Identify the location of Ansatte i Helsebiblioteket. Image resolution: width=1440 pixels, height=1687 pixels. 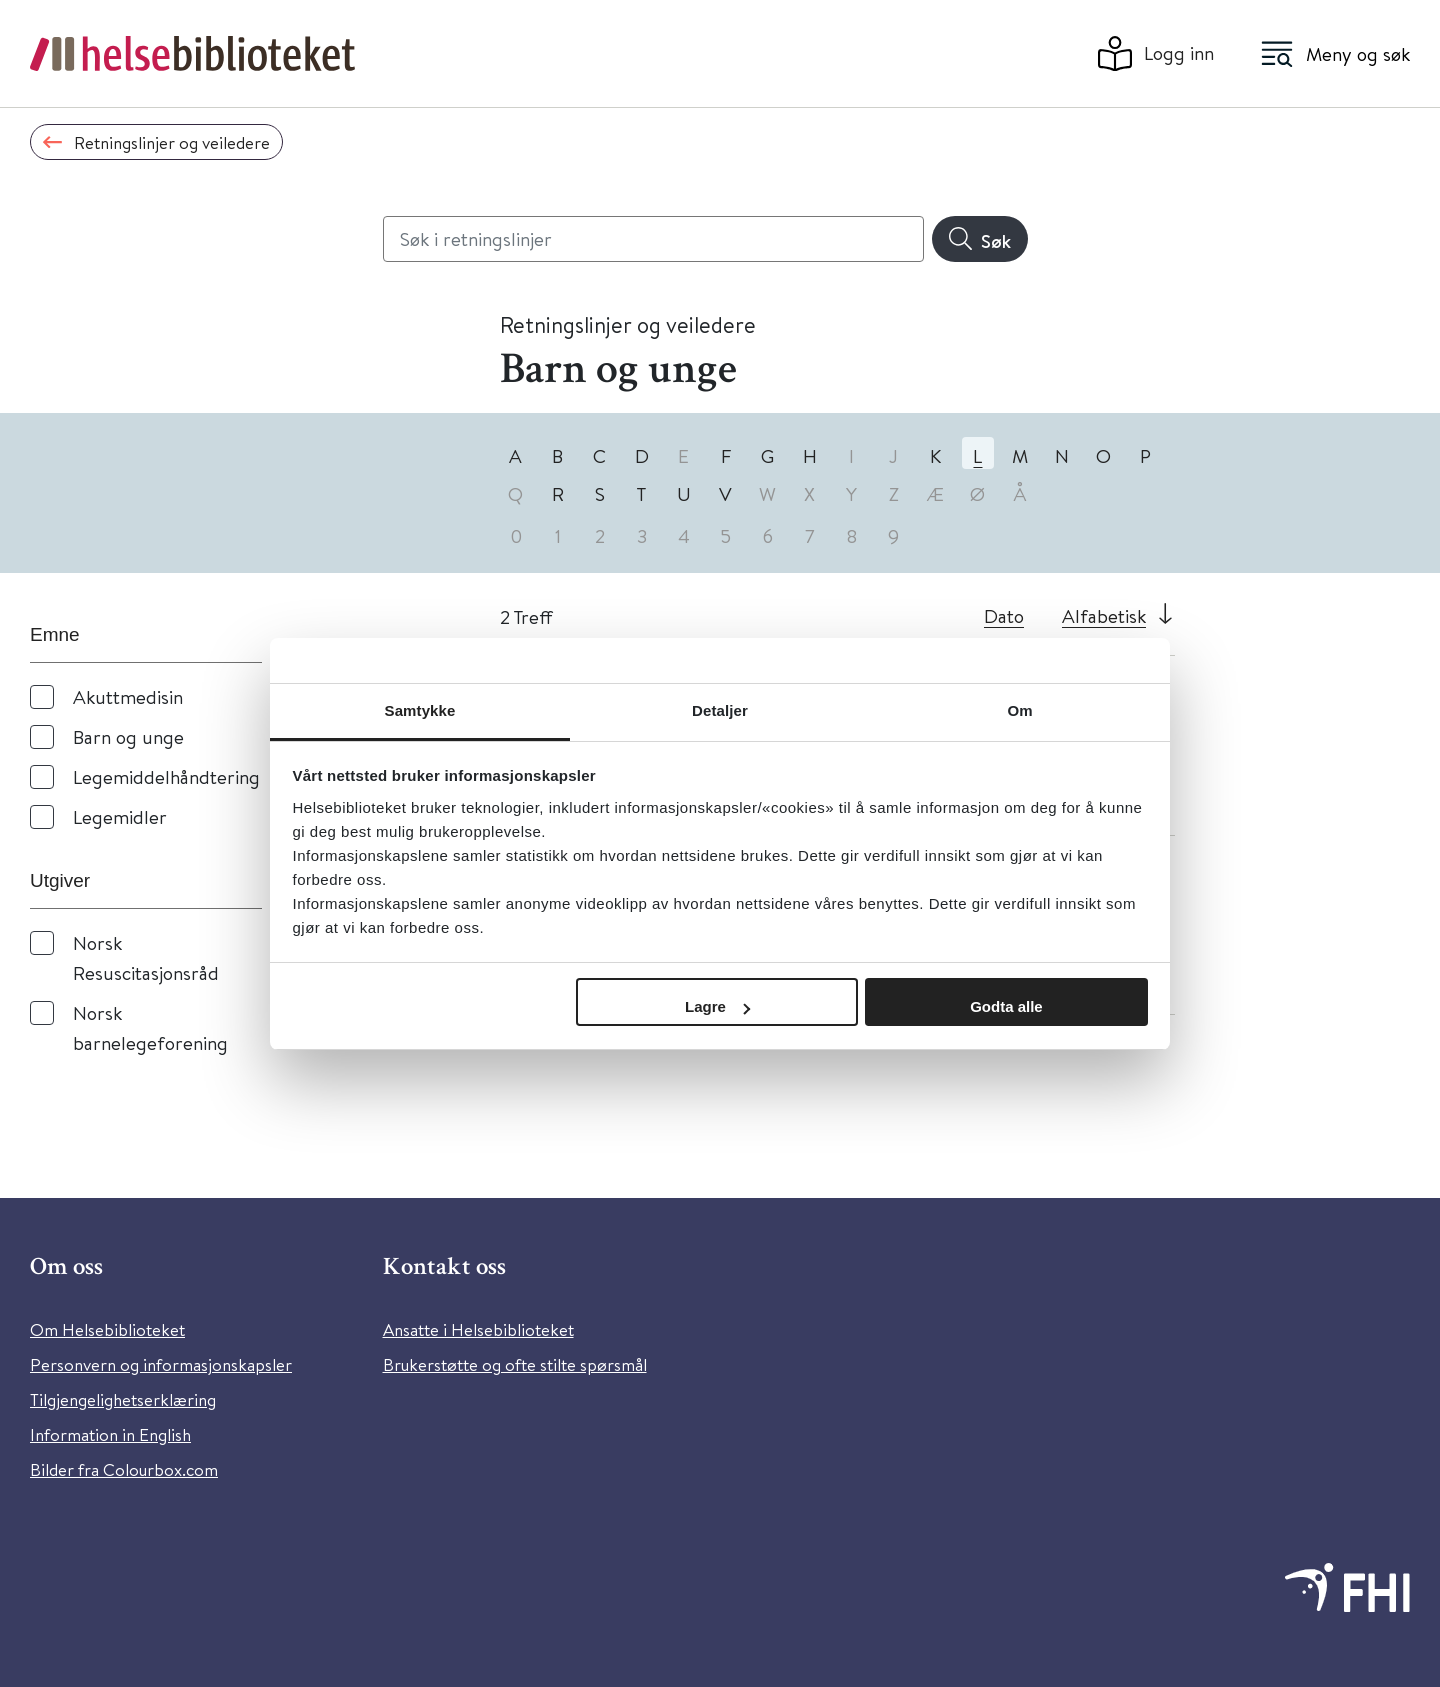
(478, 1329).